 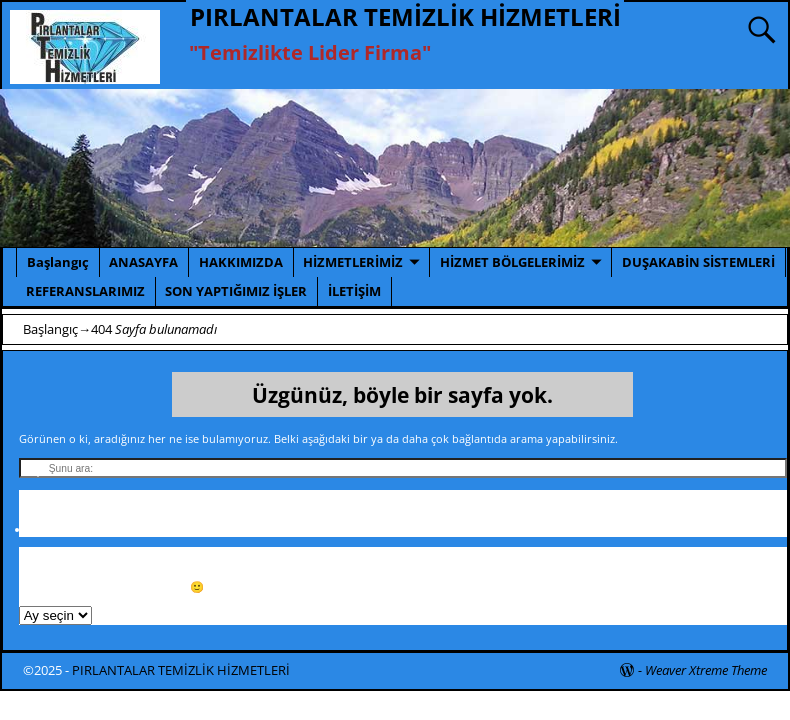 I want to click on İLETİŞİM, so click(x=354, y=291).